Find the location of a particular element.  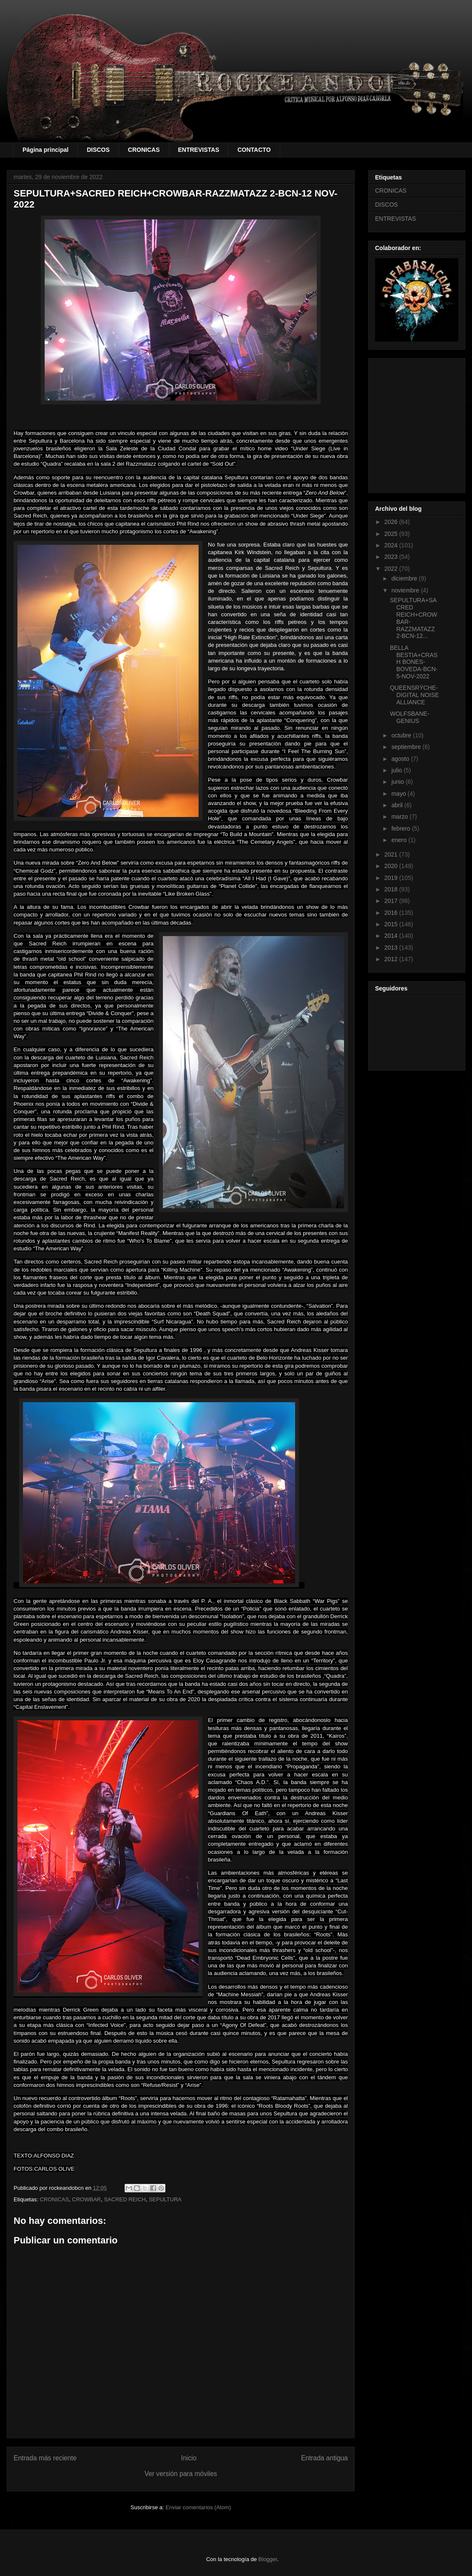

2026 is located at coordinates (391, 521).